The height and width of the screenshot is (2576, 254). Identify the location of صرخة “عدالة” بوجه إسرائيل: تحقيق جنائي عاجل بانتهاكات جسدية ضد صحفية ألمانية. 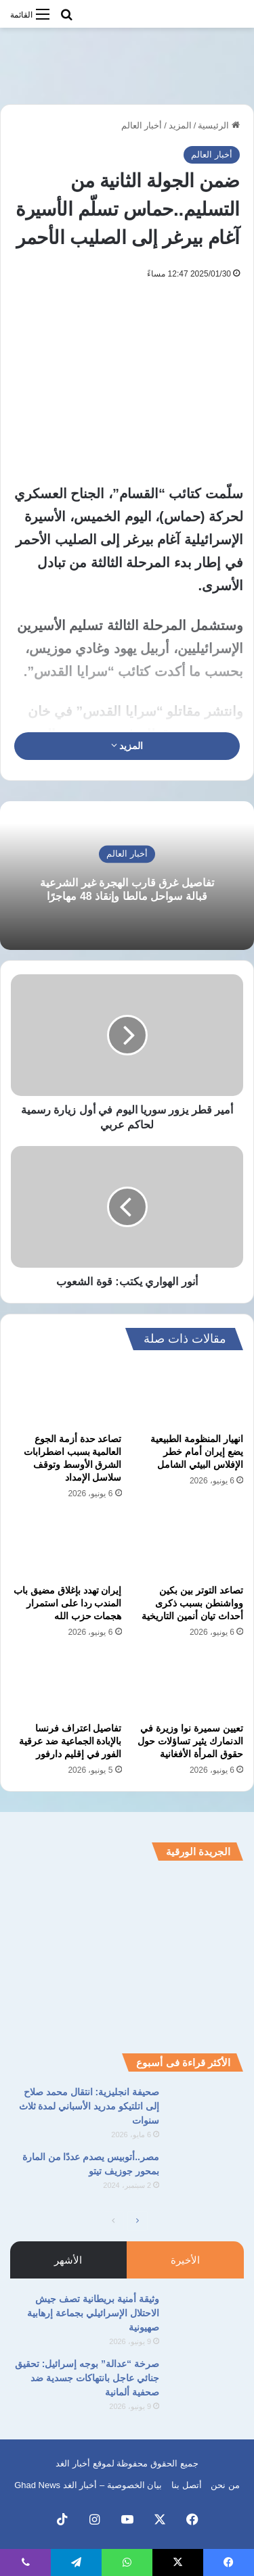
(87, 2378).